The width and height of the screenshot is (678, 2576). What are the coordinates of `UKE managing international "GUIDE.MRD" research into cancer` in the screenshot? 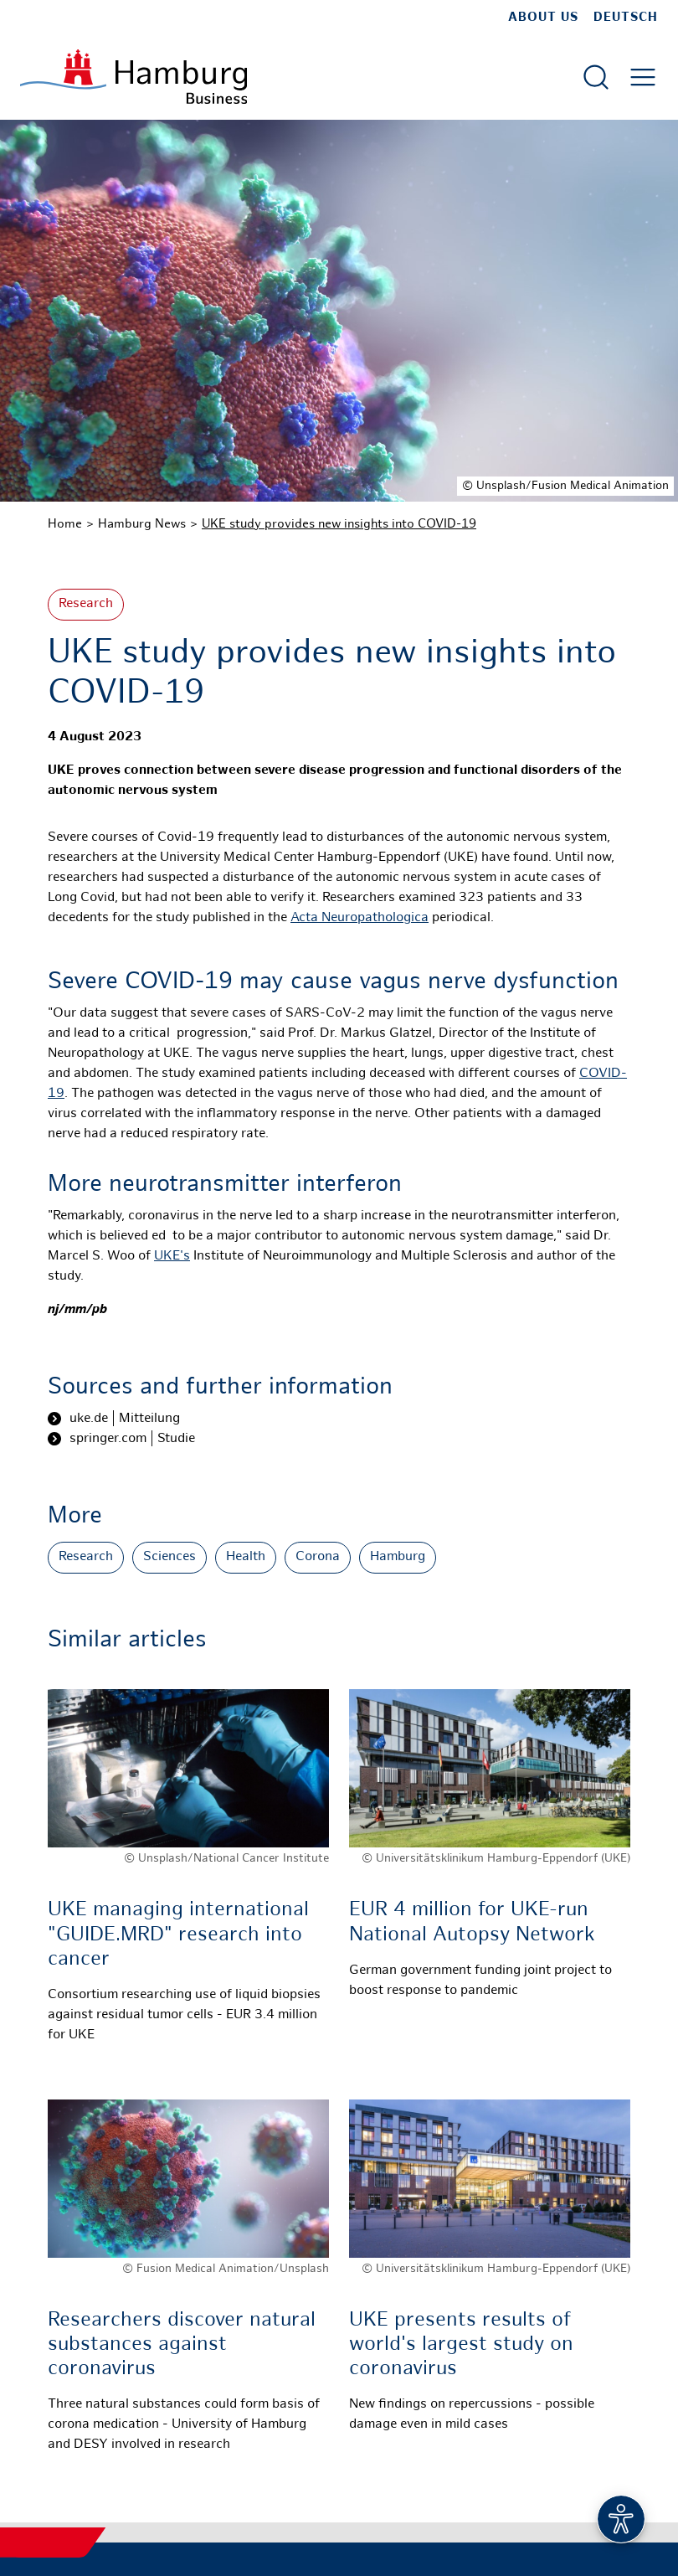 It's located at (178, 1935).